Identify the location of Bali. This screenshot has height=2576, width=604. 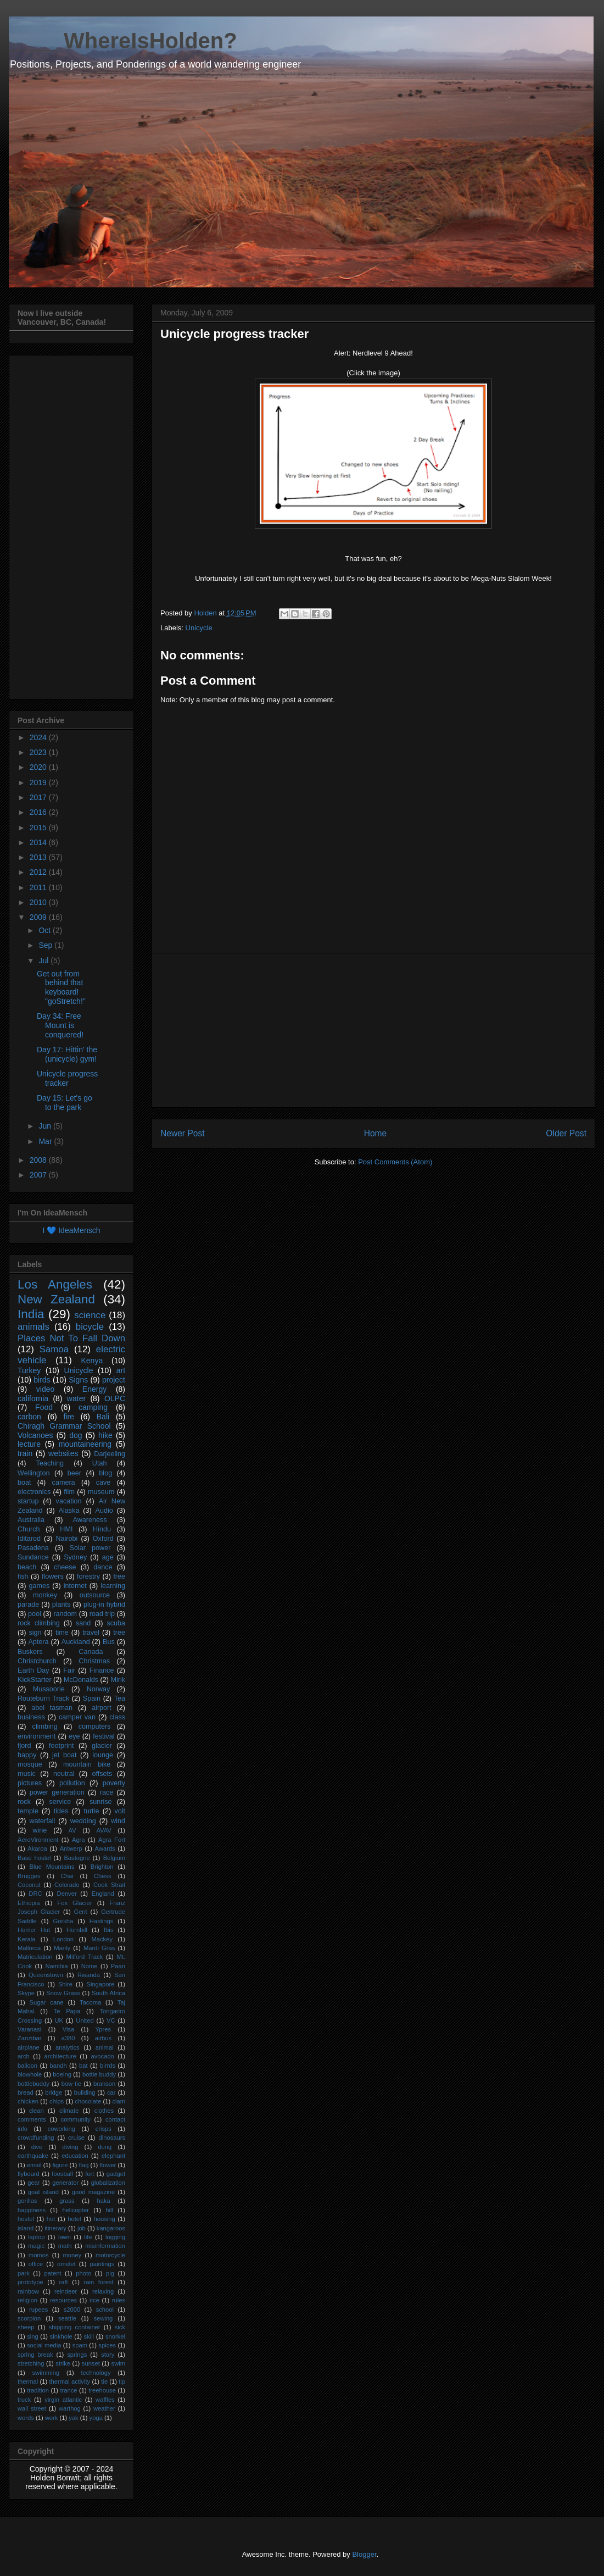
(103, 1416).